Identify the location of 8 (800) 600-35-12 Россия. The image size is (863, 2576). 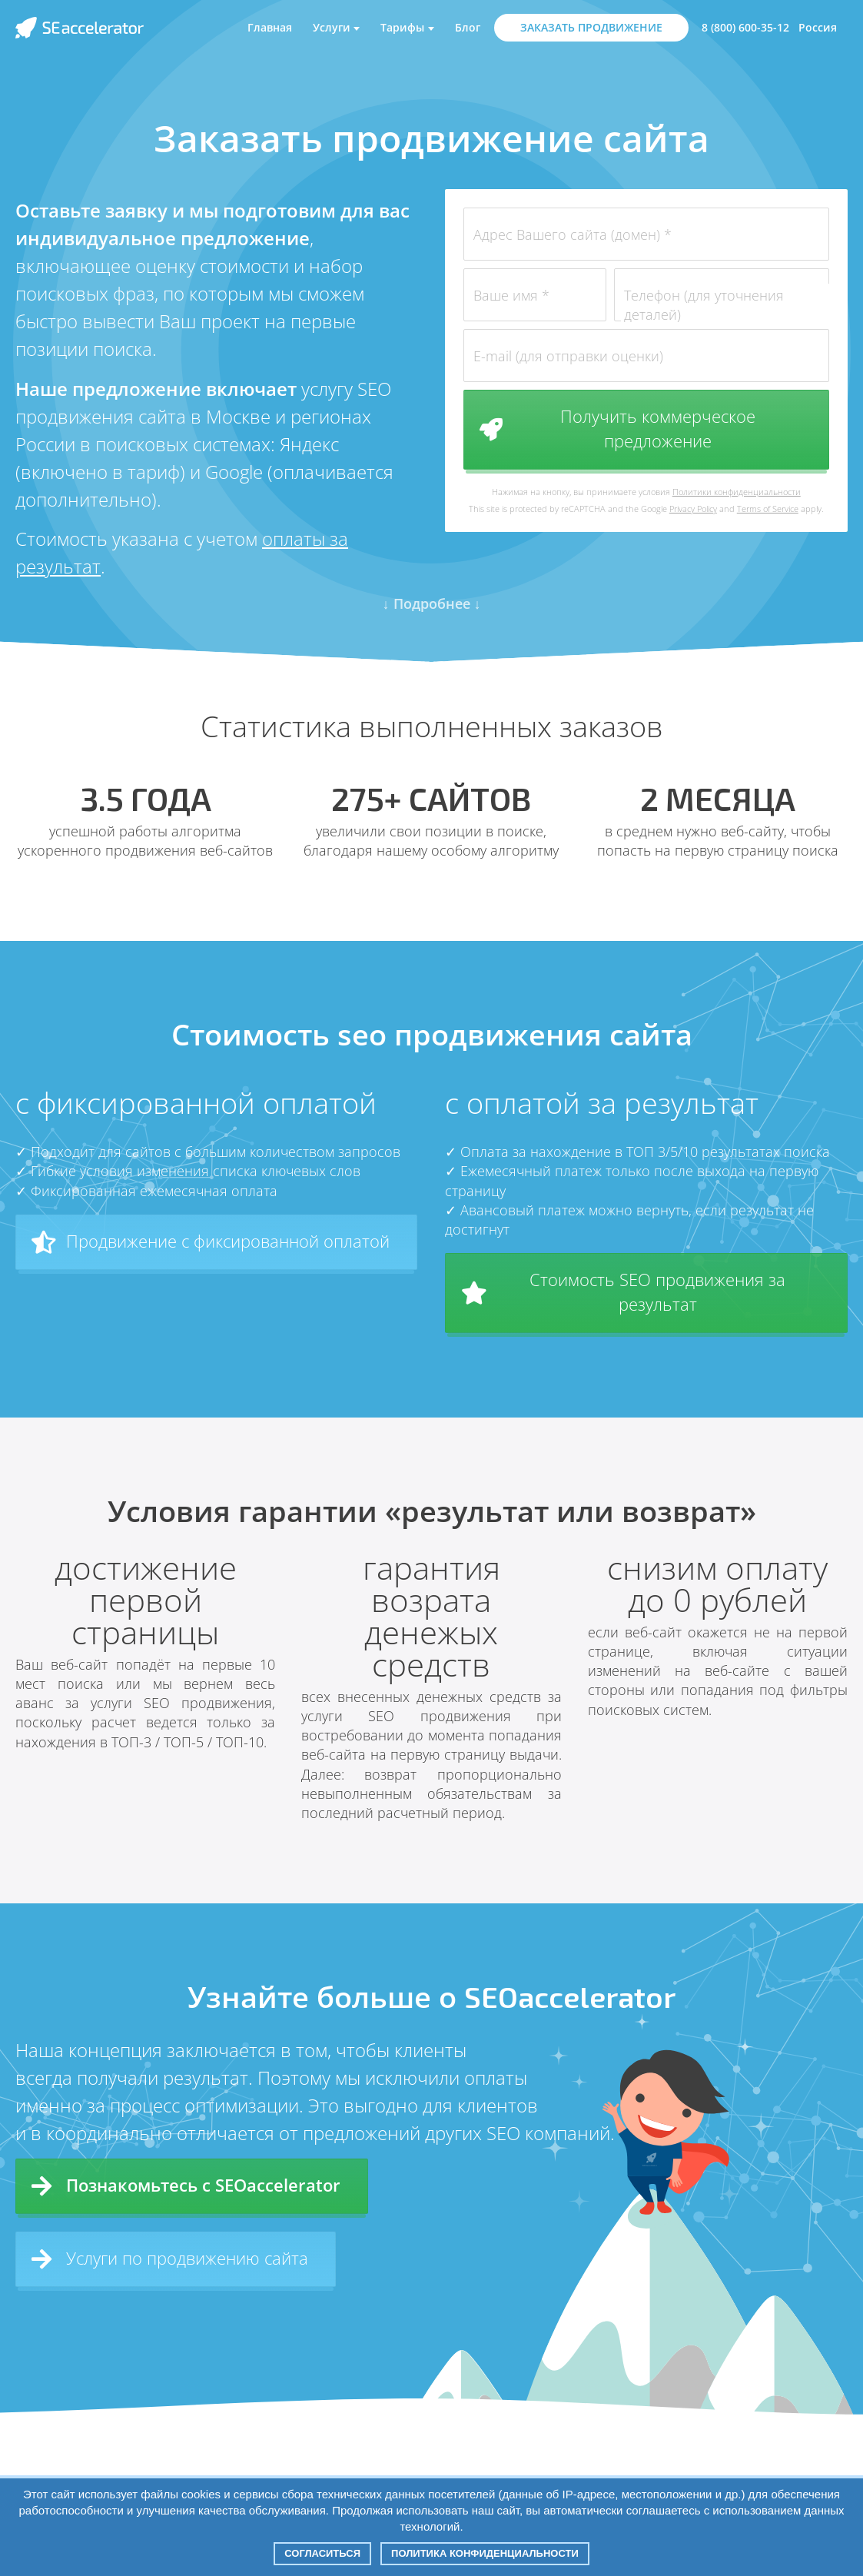
(769, 27).